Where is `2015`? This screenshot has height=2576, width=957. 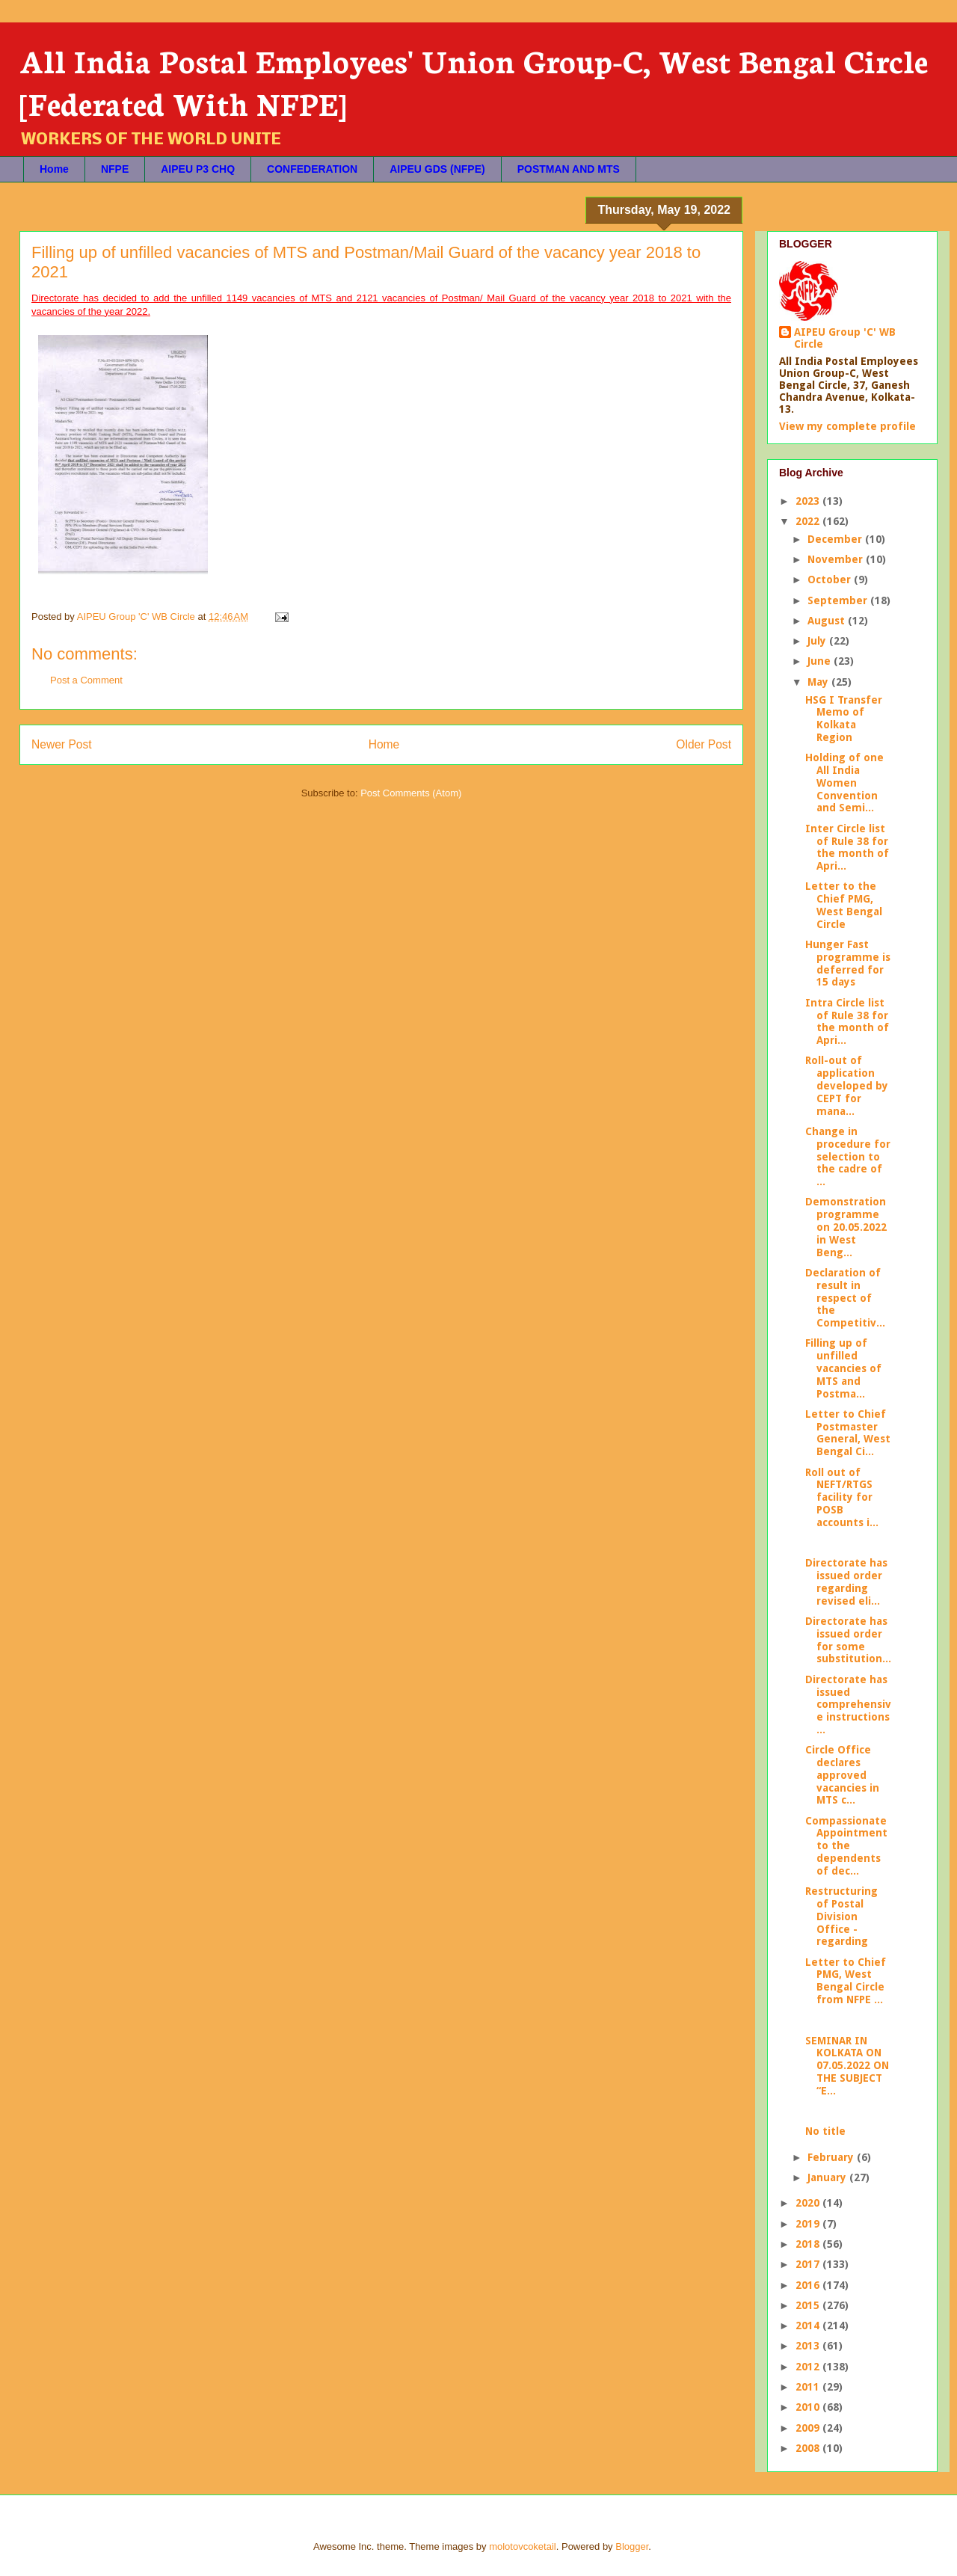
2015 is located at coordinates (809, 2305).